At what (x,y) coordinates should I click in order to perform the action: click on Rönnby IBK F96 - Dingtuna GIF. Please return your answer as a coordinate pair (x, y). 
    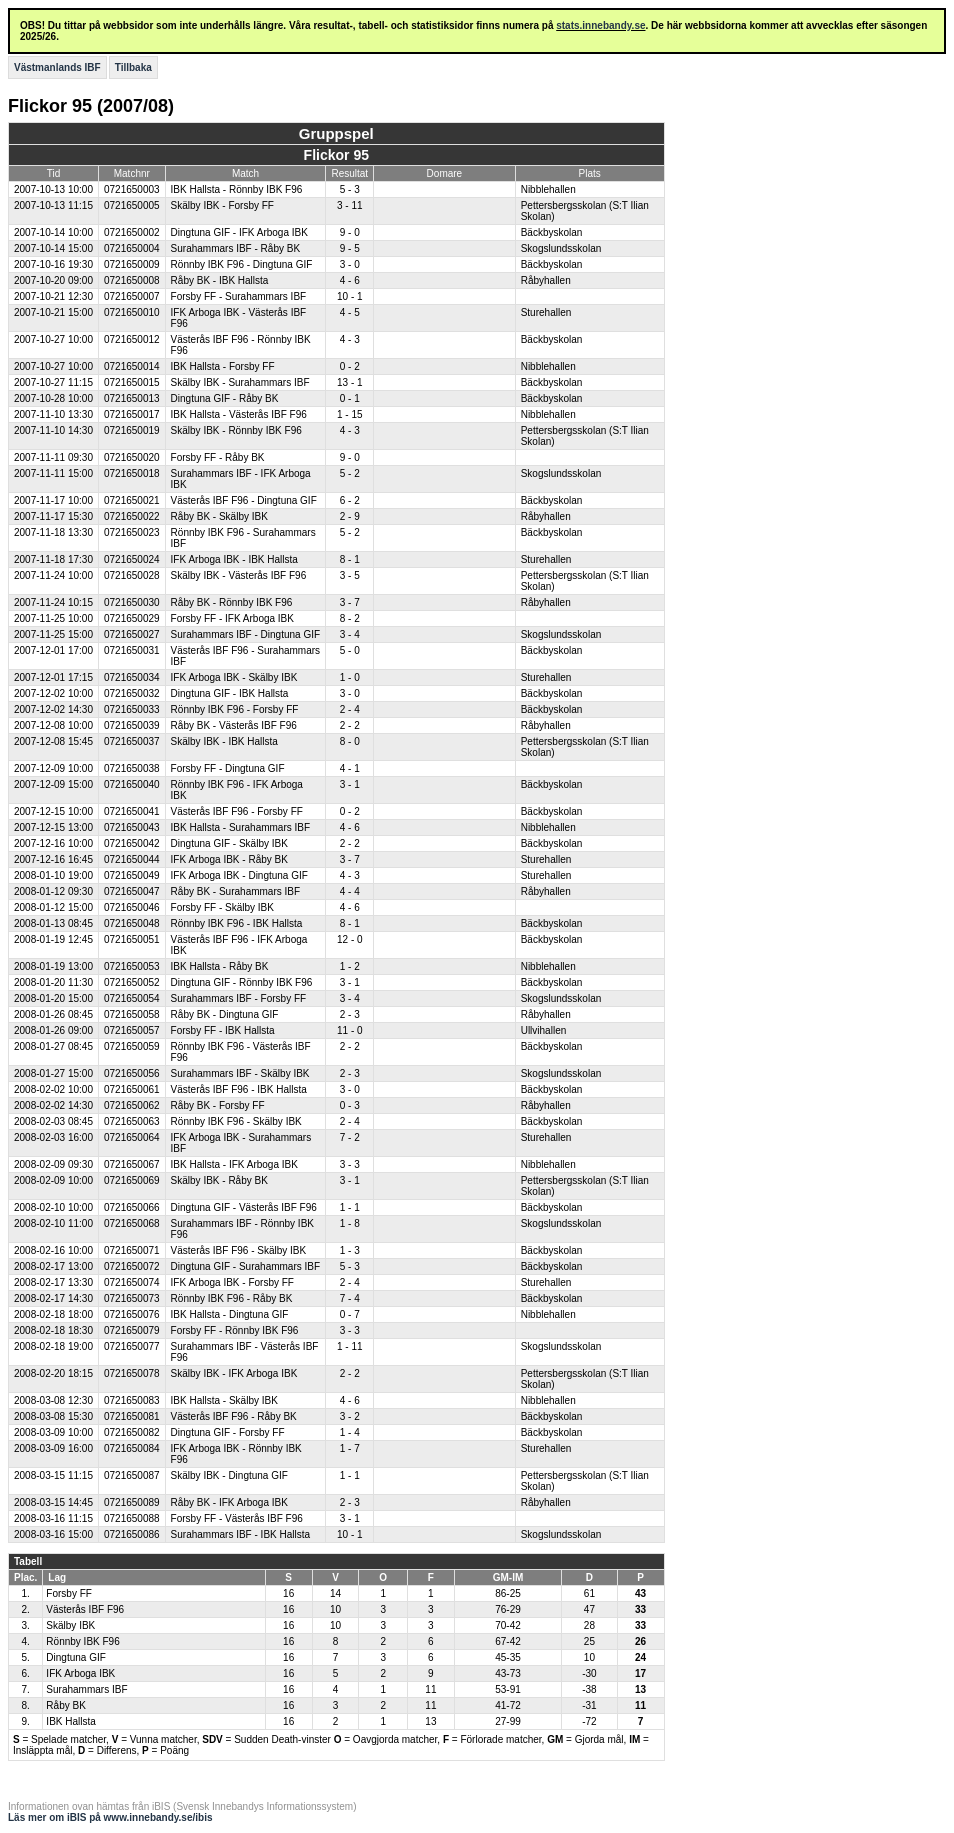
    Looking at the image, I should click on (242, 264).